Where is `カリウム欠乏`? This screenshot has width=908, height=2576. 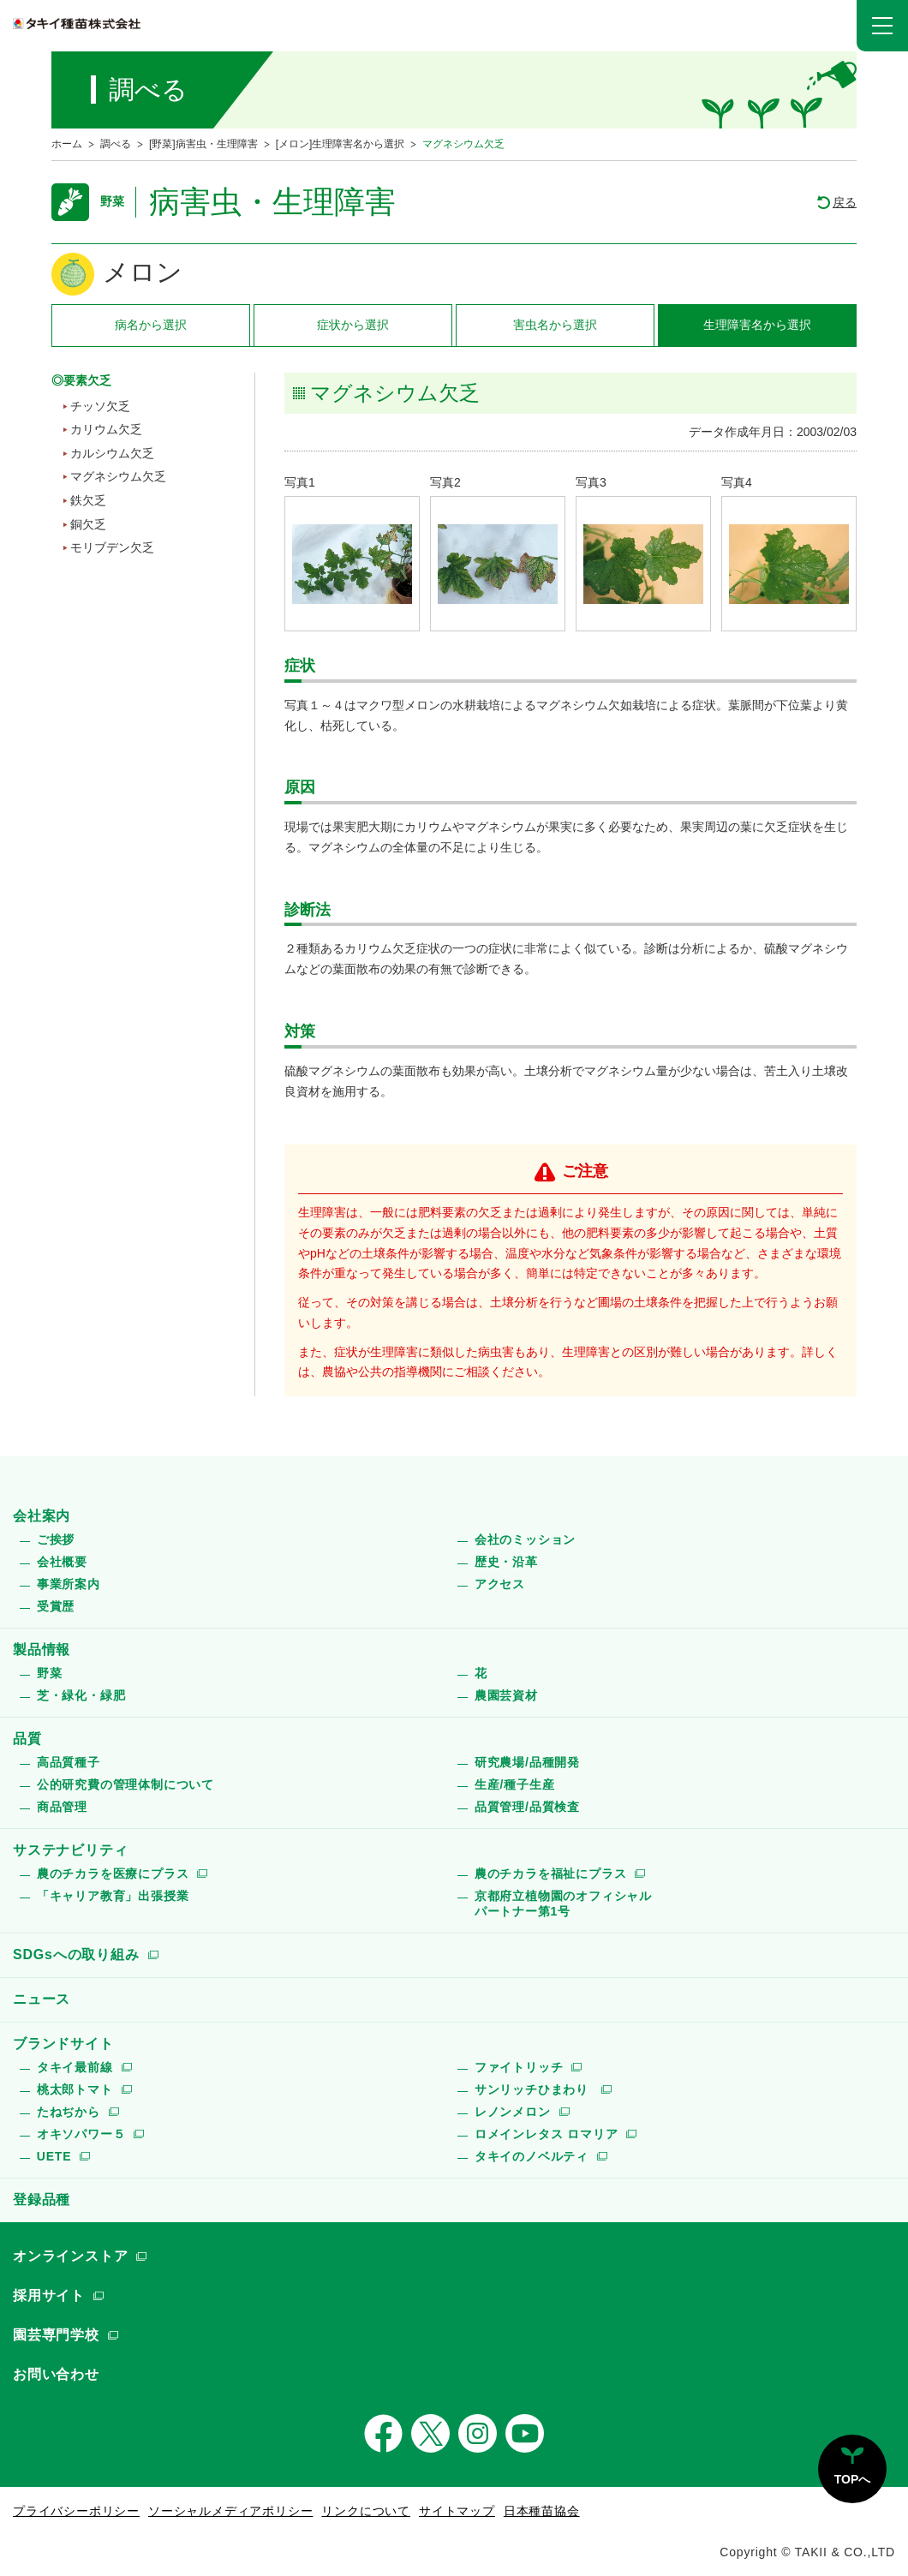 カリウム欠乏 is located at coordinates (106, 429).